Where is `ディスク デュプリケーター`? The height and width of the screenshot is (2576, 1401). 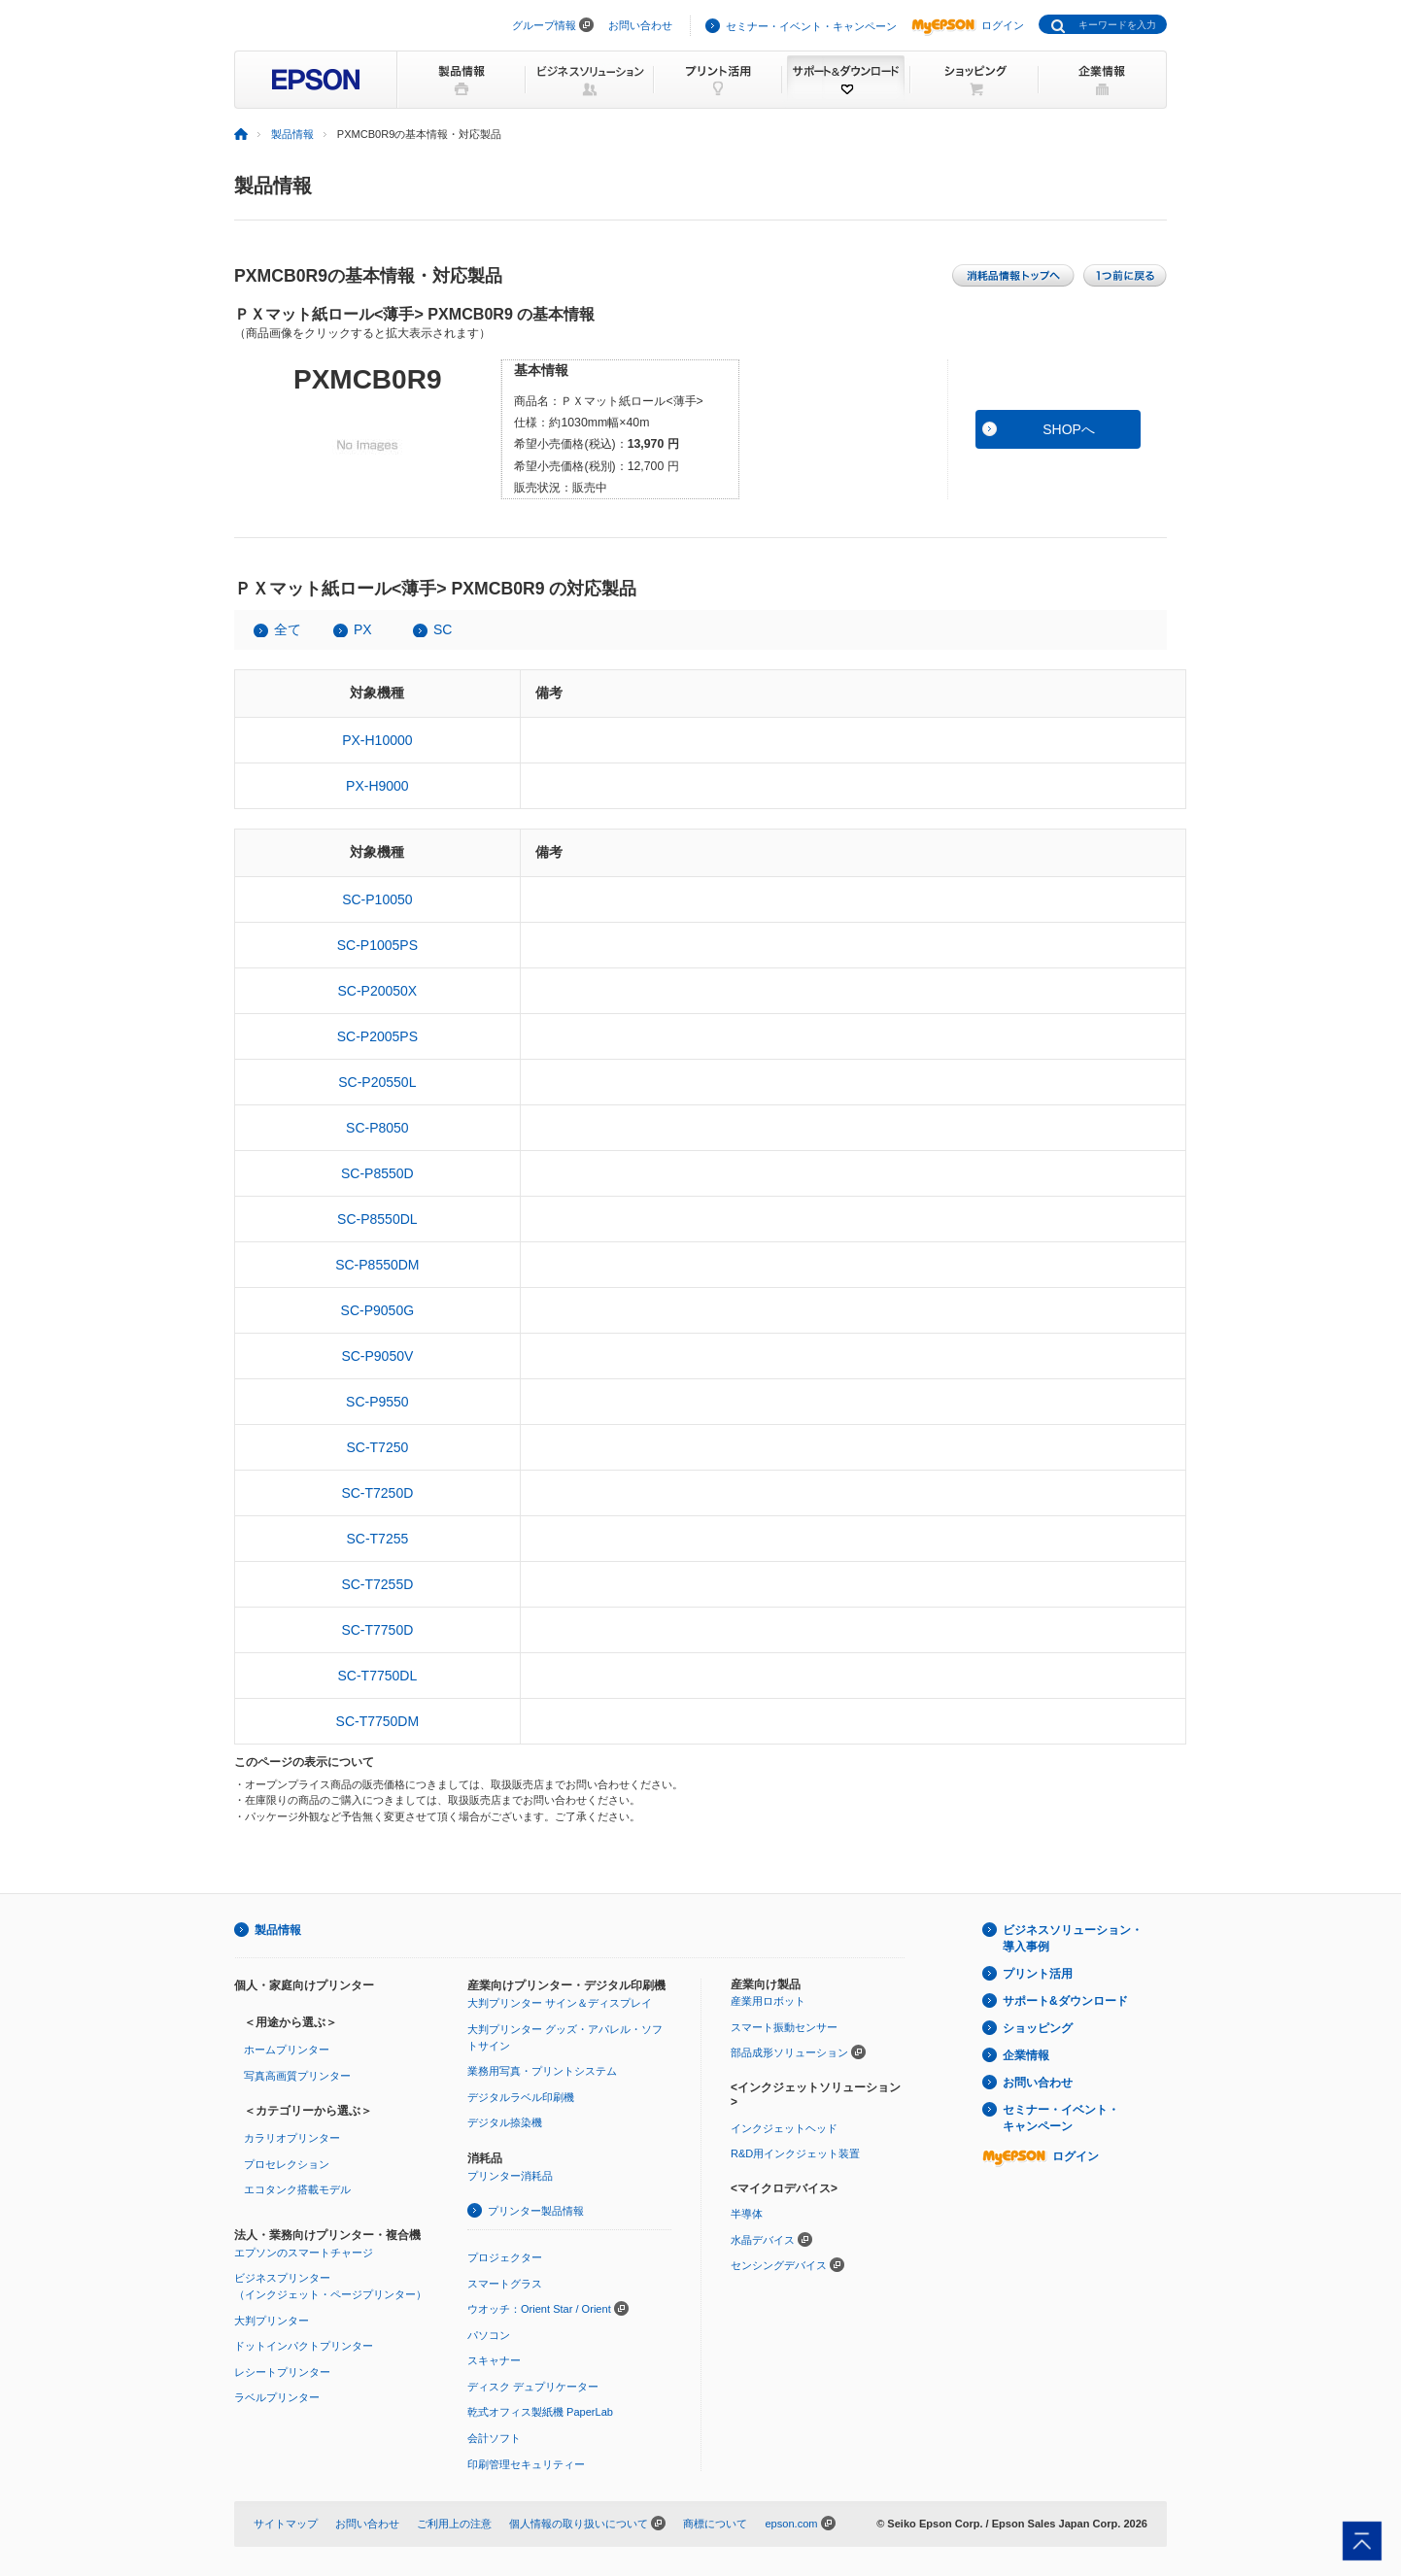 ディスク デュプリケーター is located at coordinates (532, 2386).